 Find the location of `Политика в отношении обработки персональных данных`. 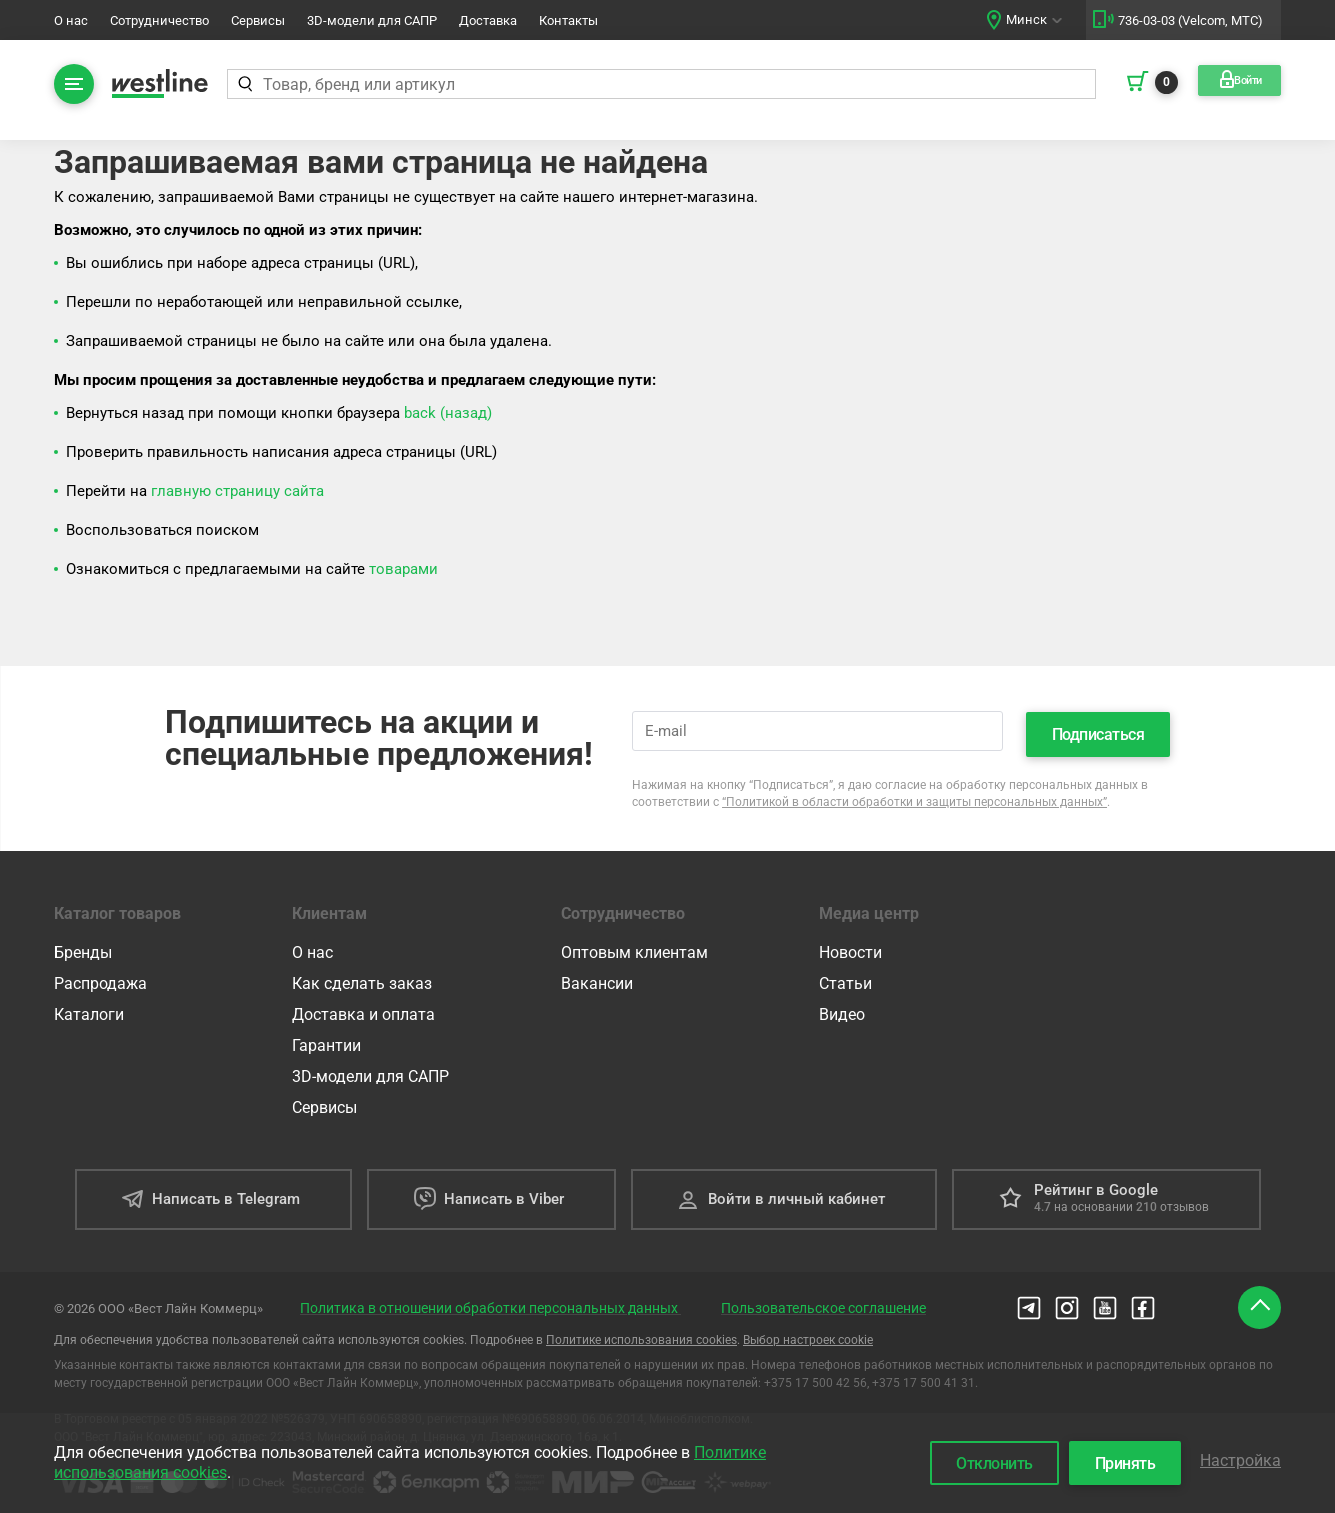

Политика в отношении обработки персональных данных is located at coordinates (490, 1302).